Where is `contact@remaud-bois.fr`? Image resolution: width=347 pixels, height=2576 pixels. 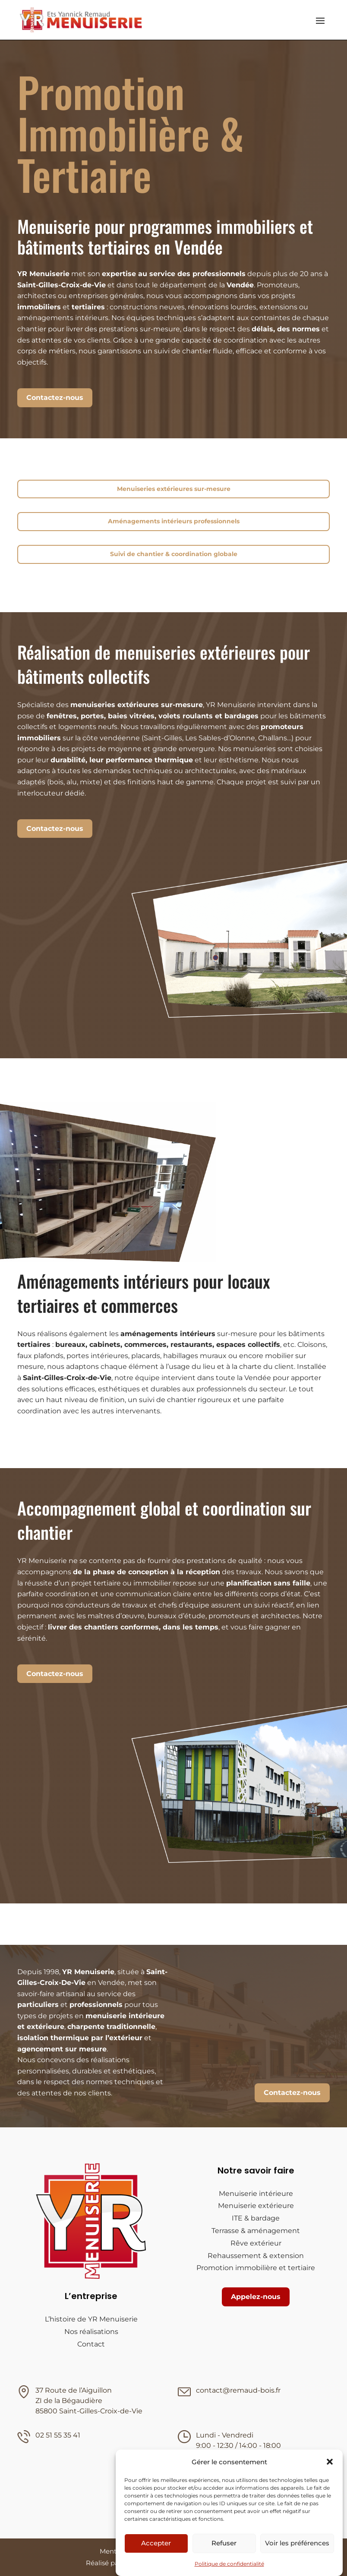 contact@remaud-bois.fr is located at coordinates (238, 2390).